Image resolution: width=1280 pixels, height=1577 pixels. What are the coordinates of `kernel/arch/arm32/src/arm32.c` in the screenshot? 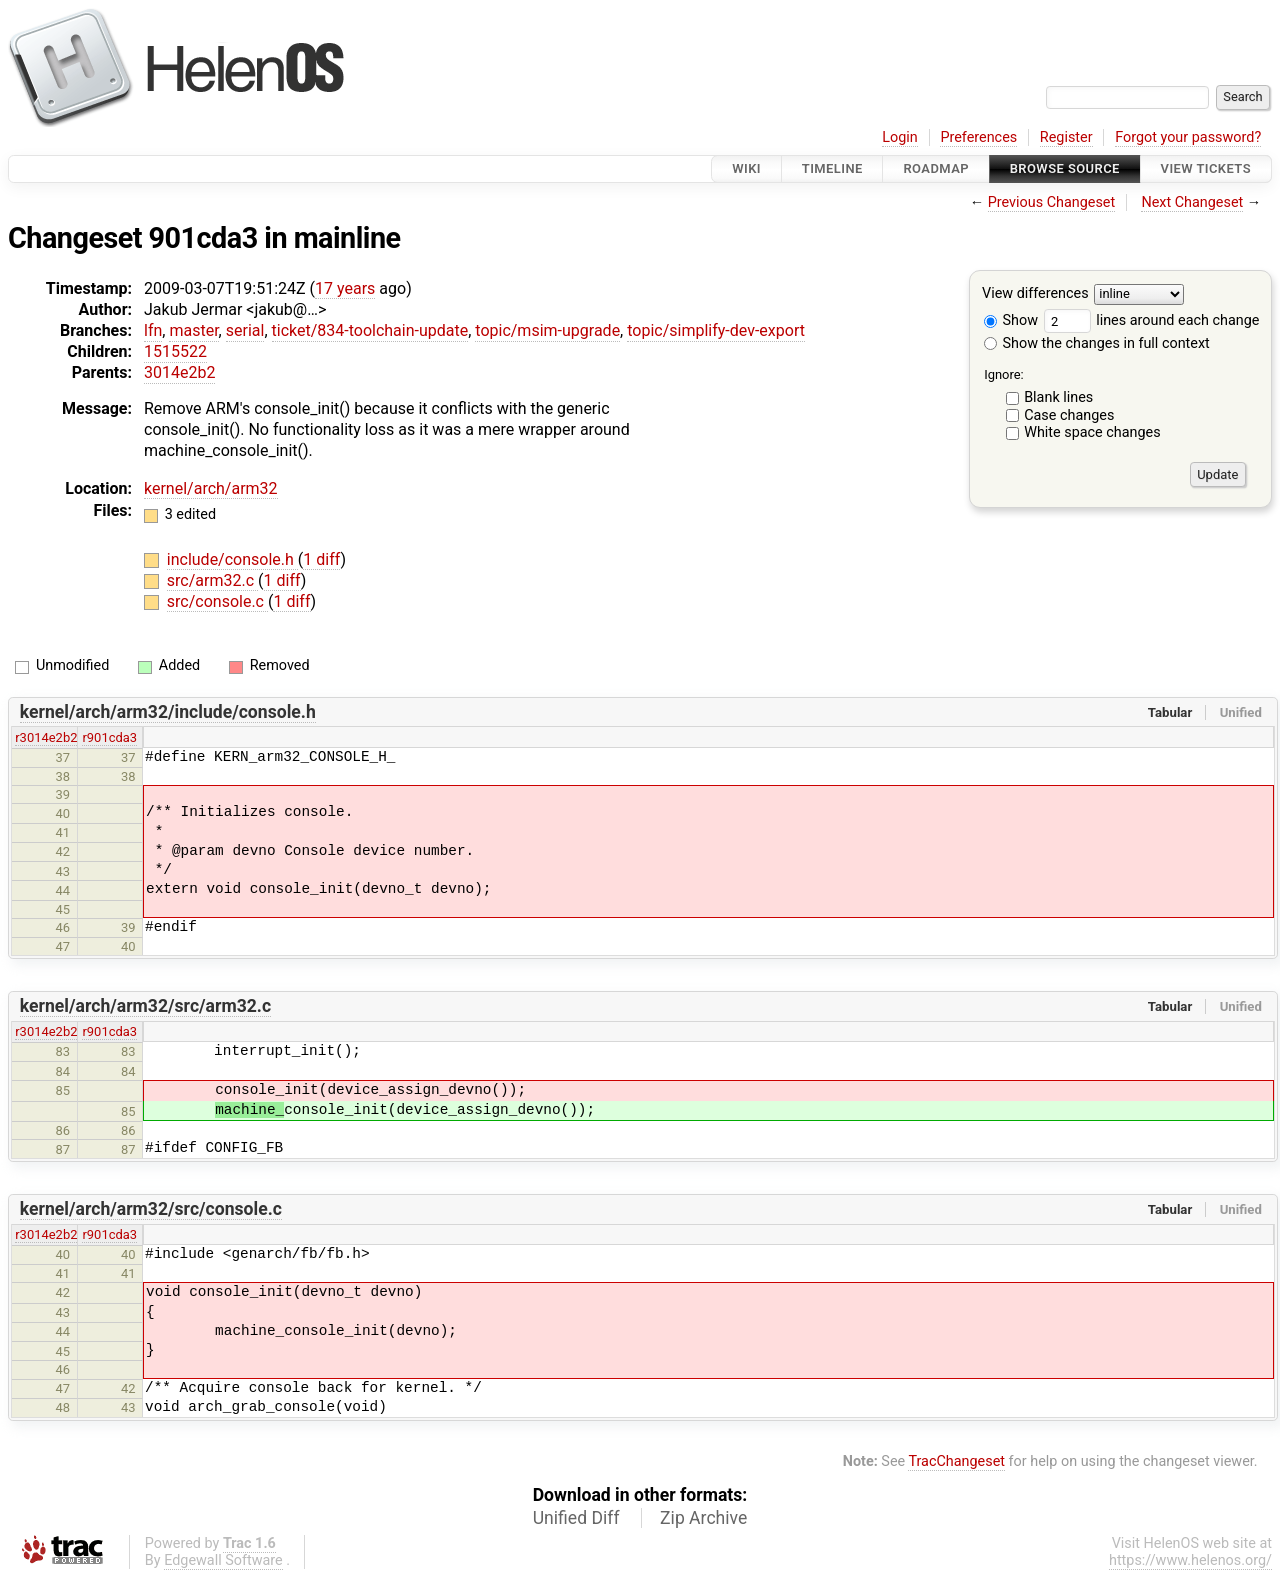 It's located at (145, 1006).